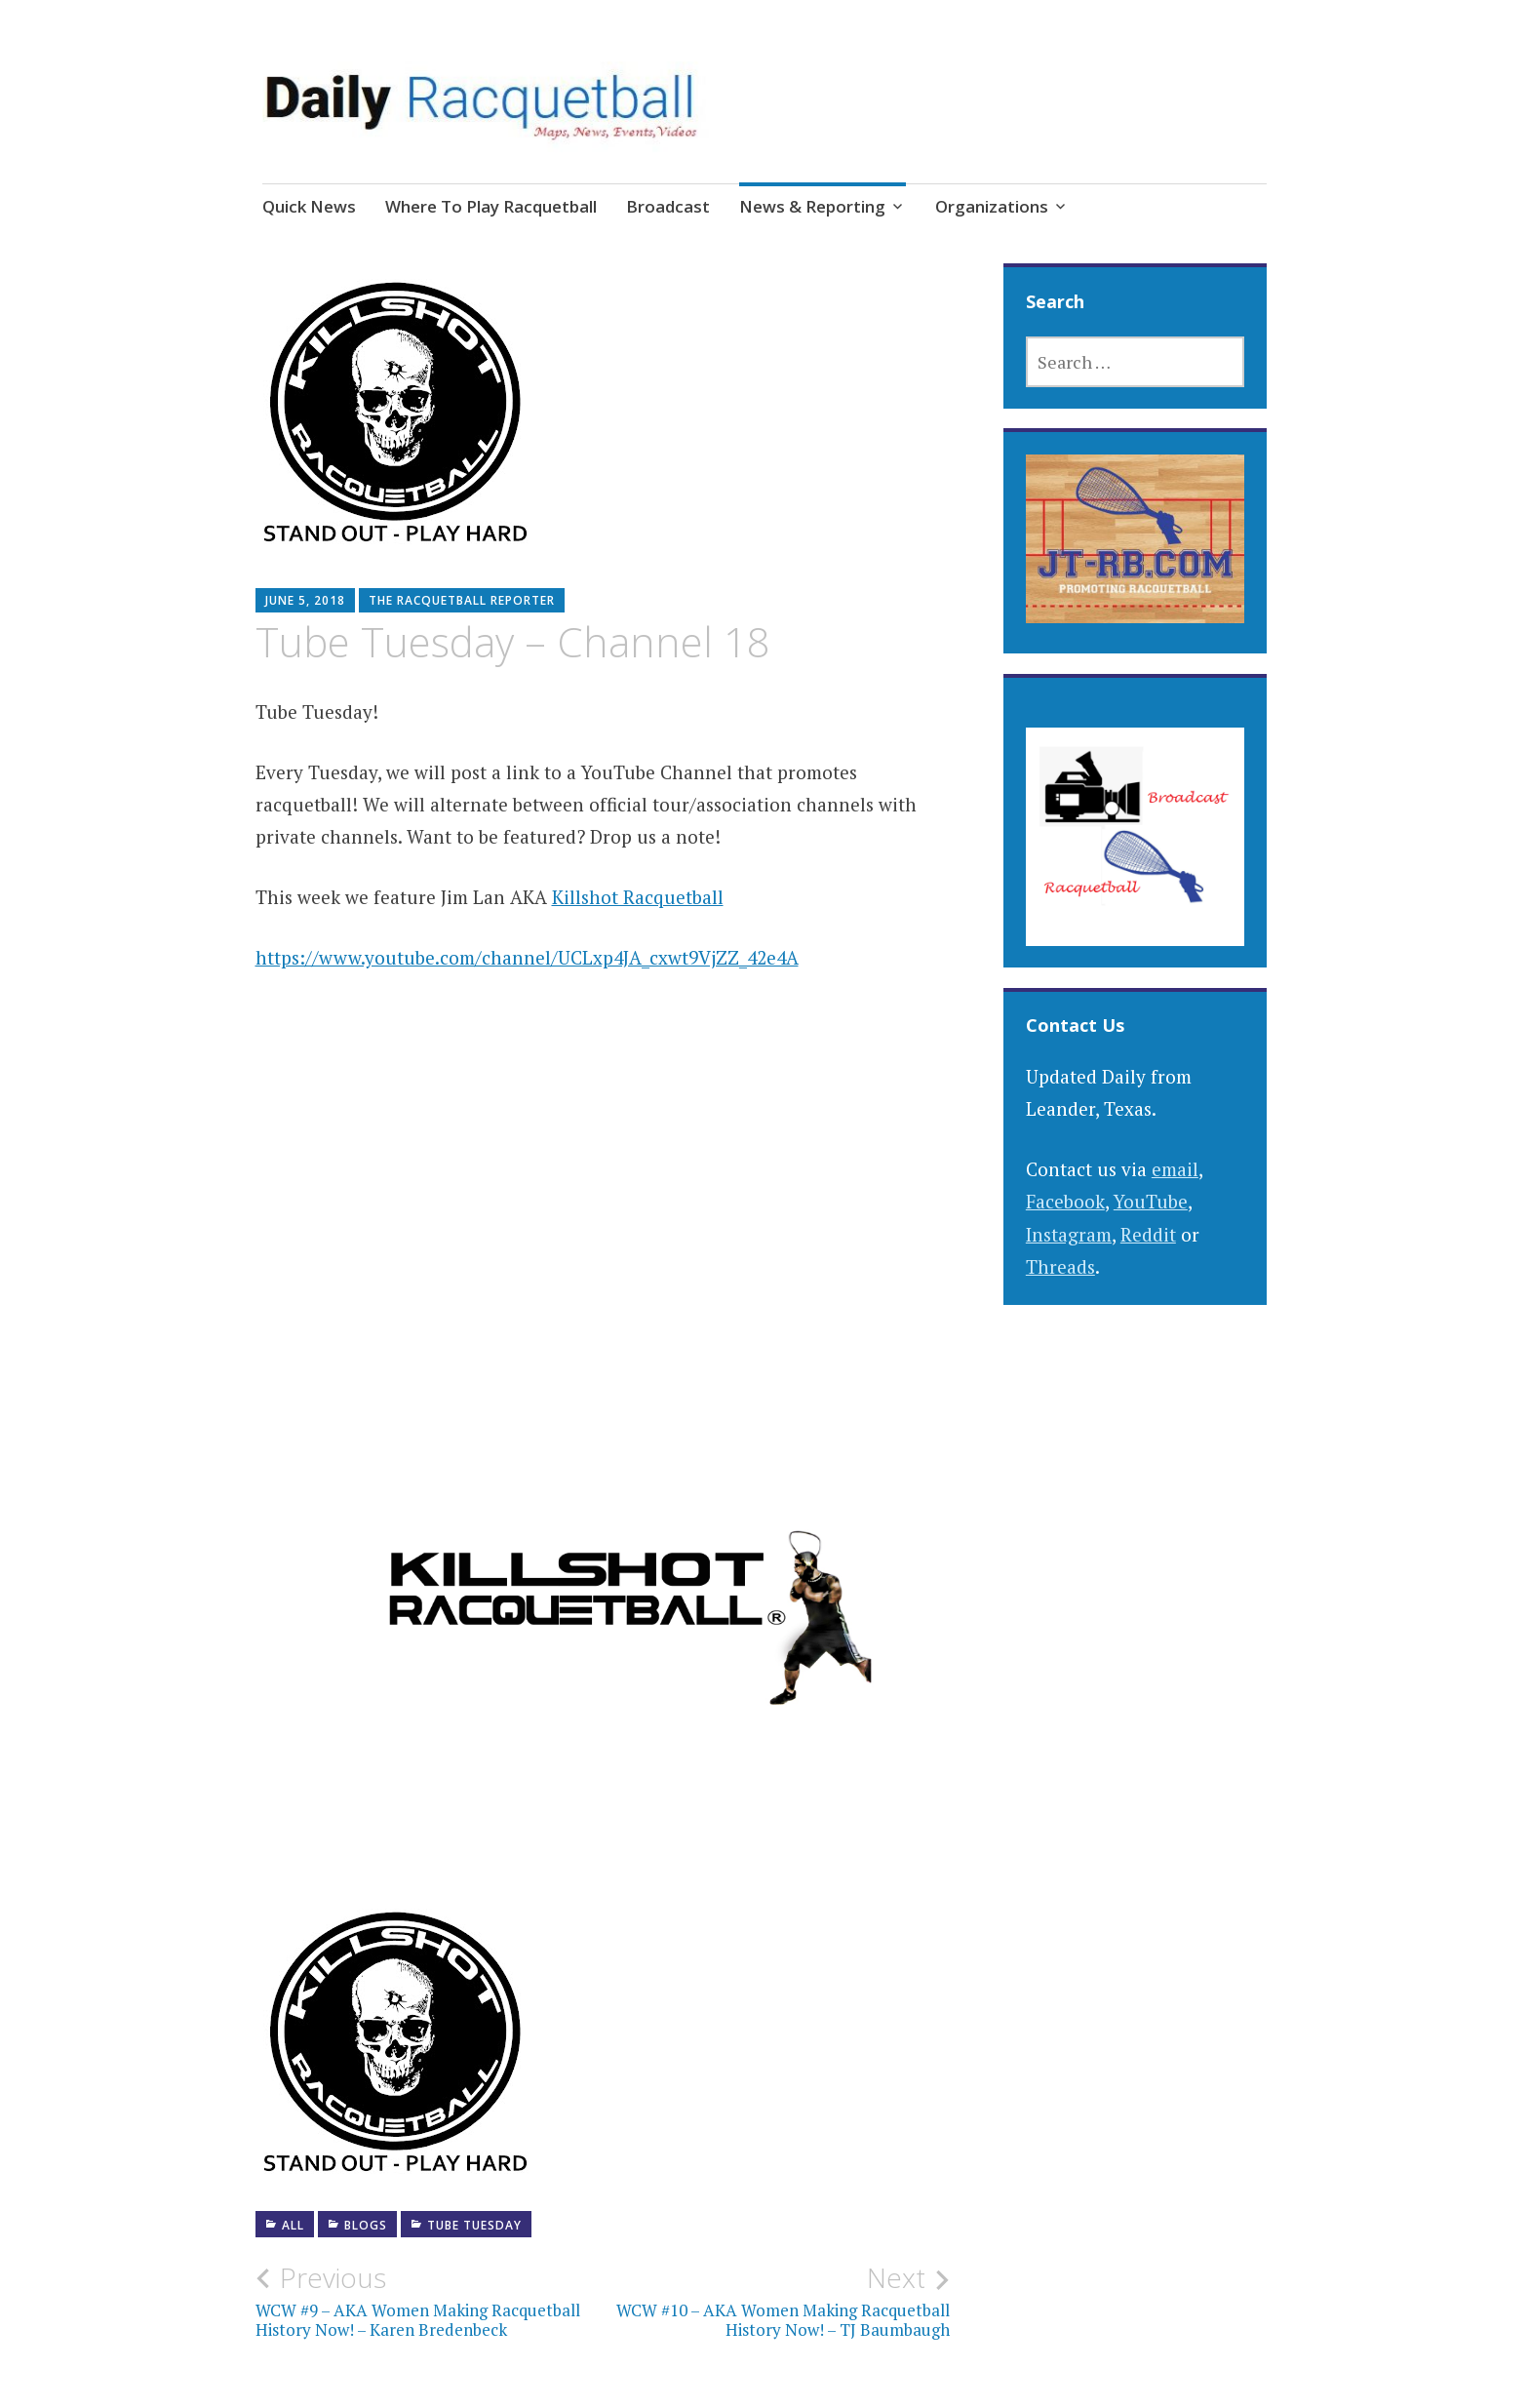 Image resolution: width=1529 pixels, height=2408 pixels. I want to click on Facebook, so click(1065, 1201).